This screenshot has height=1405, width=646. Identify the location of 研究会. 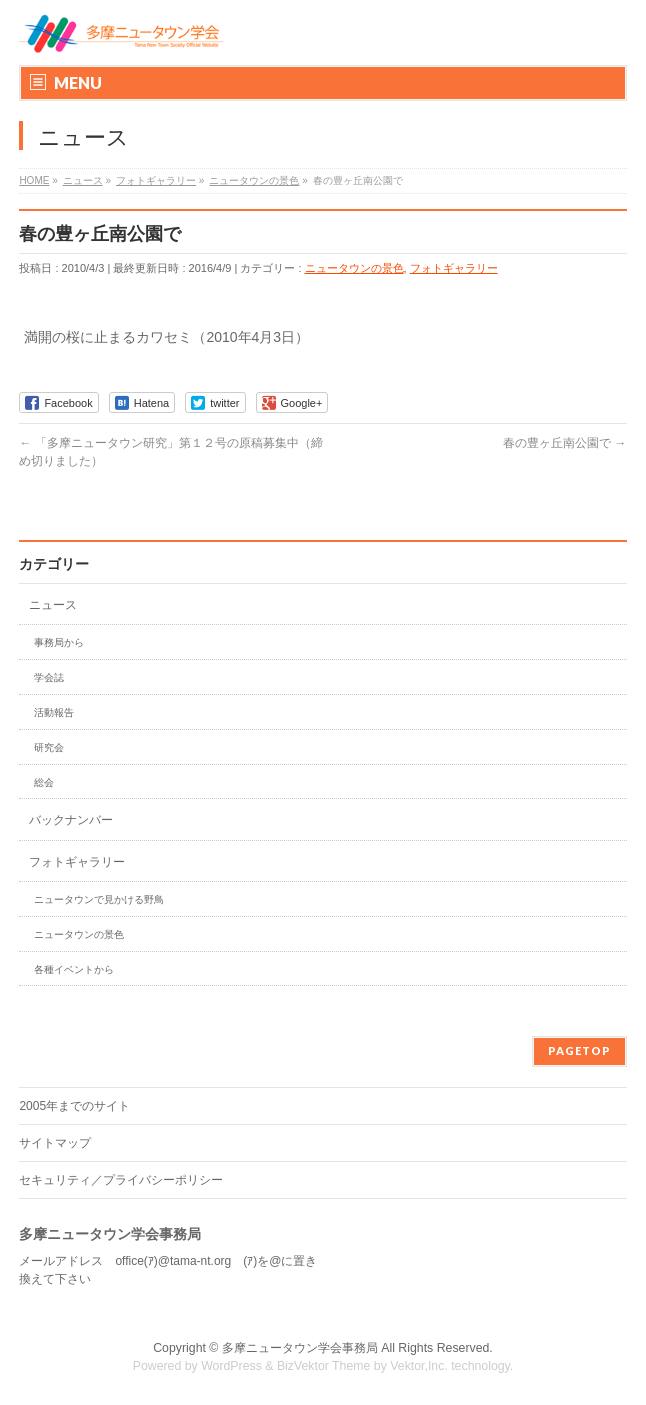
(49, 747).